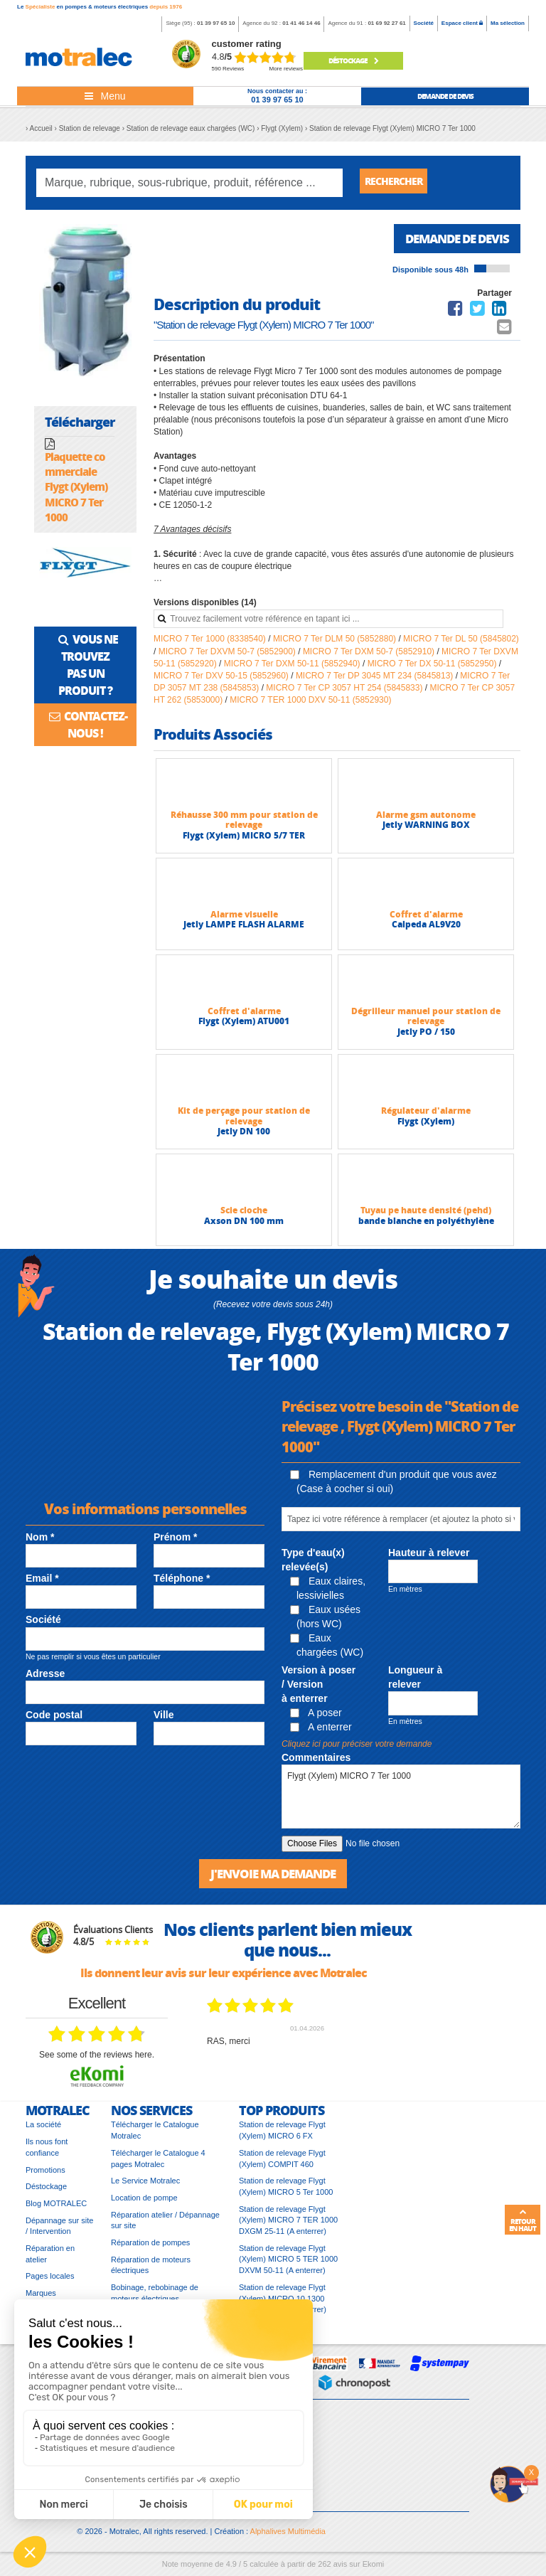 The image size is (546, 2576). I want to click on Flygt (Xylem) MICRO 7 Ter 1000, so click(401, 1801).